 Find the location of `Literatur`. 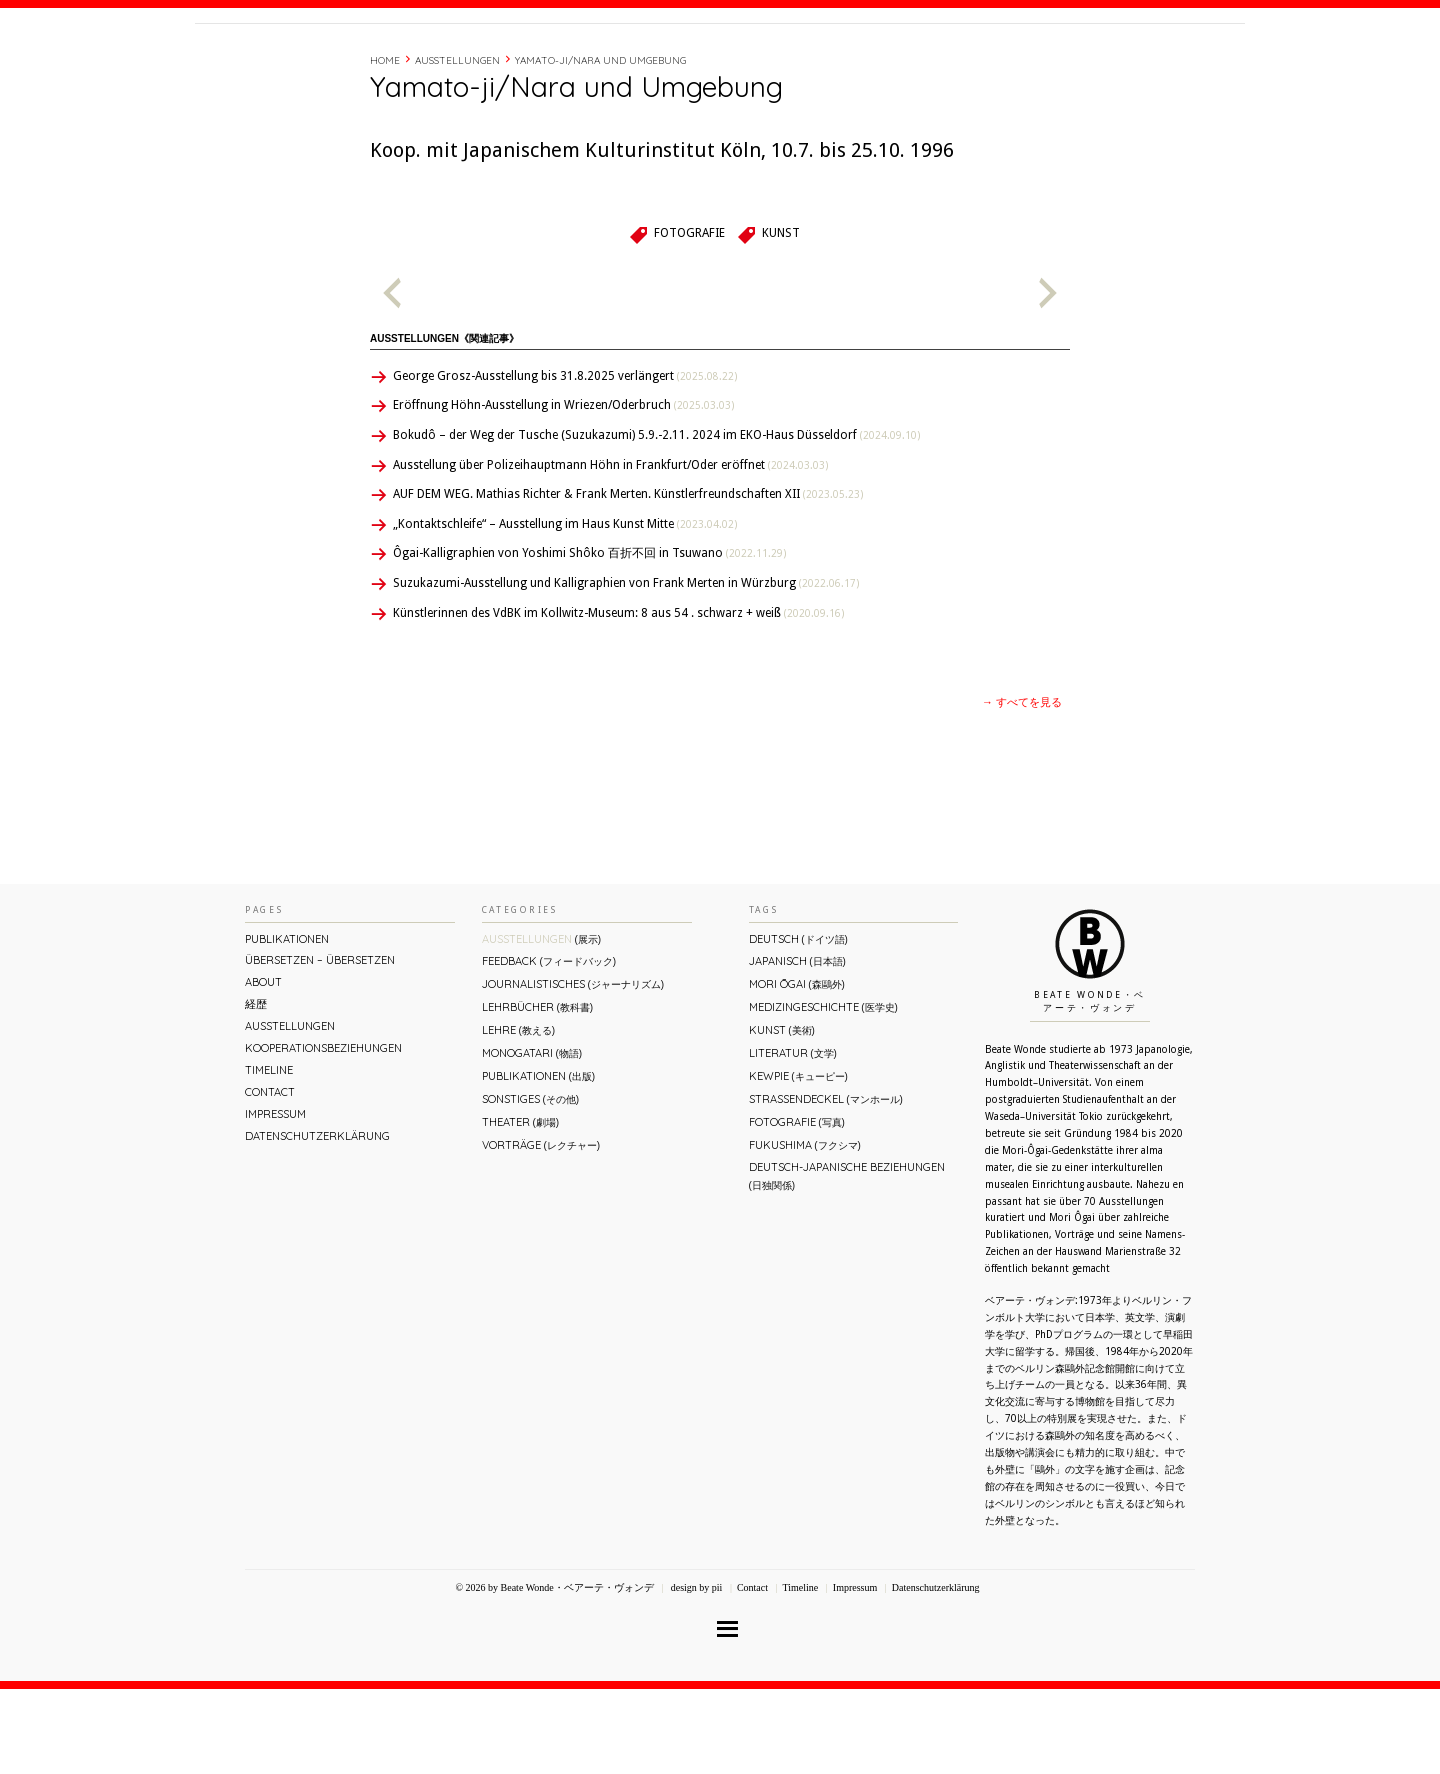

Literatur is located at coordinates (793, 1138).